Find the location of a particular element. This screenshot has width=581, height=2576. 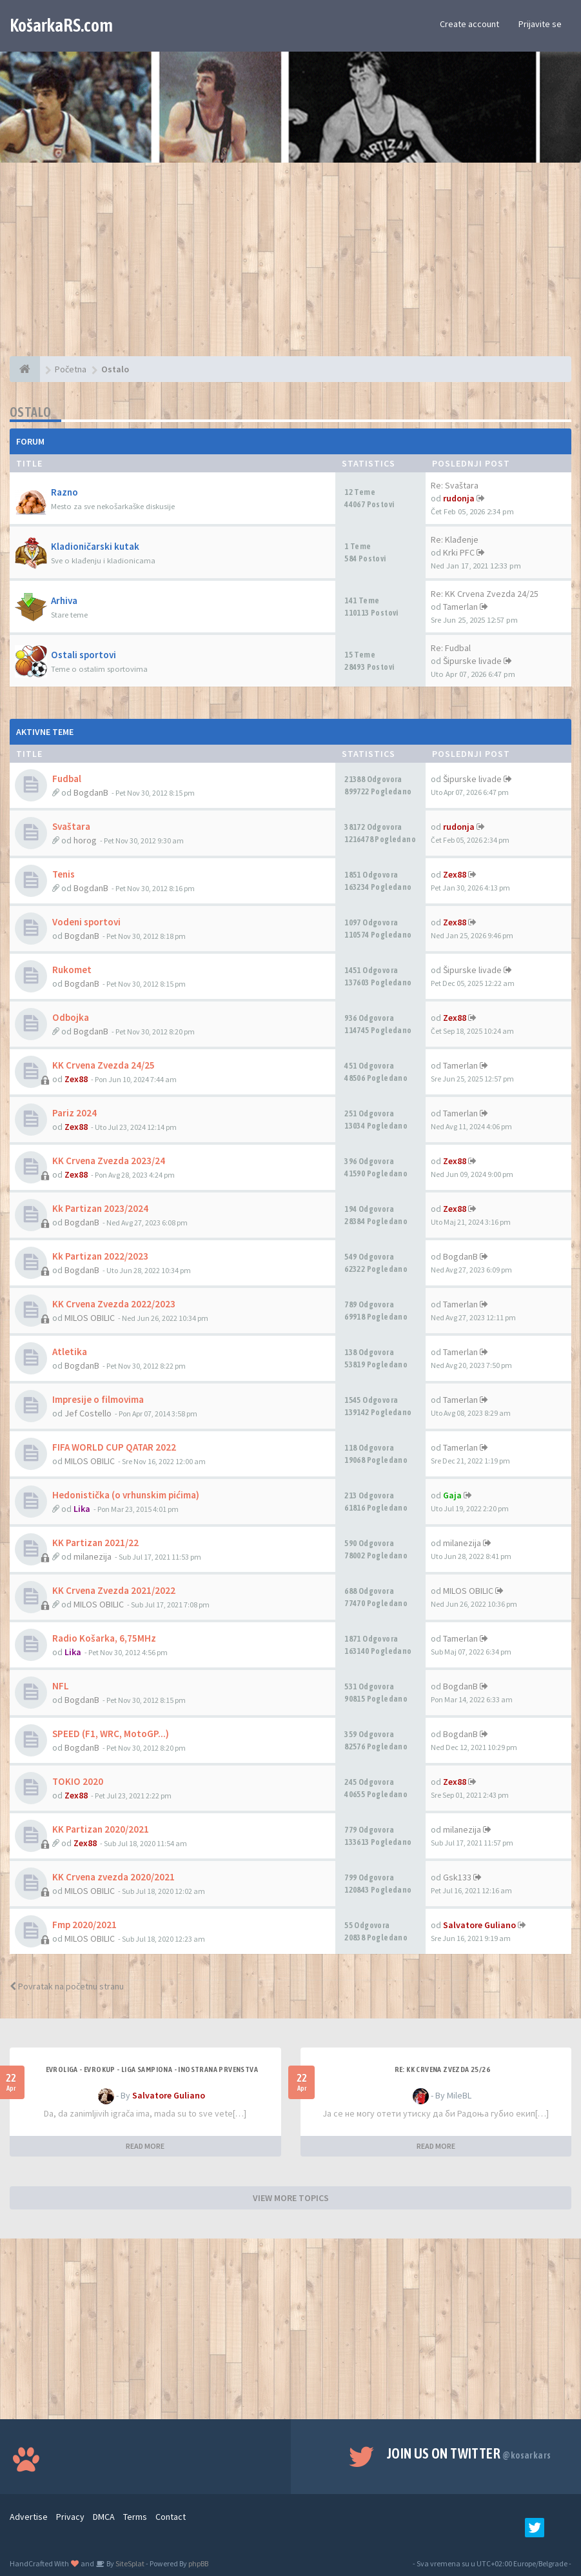

Kk Partizan 2023/2024 is located at coordinates (100, 1208).